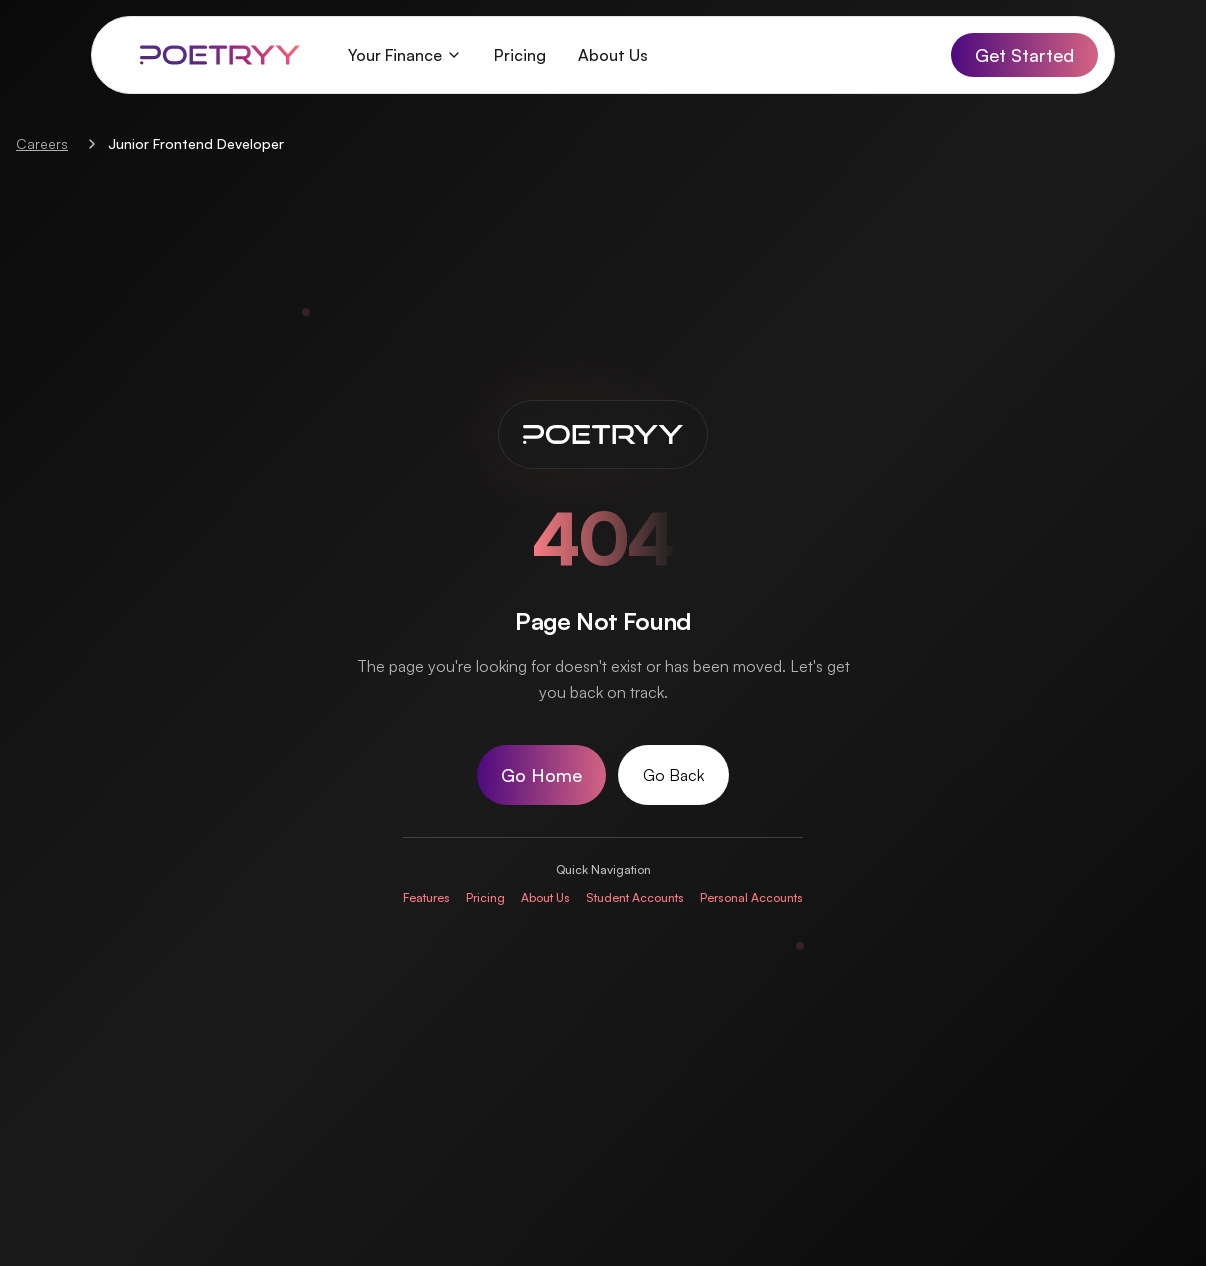  I want to click on Personal Accounts, so click(751, 897).